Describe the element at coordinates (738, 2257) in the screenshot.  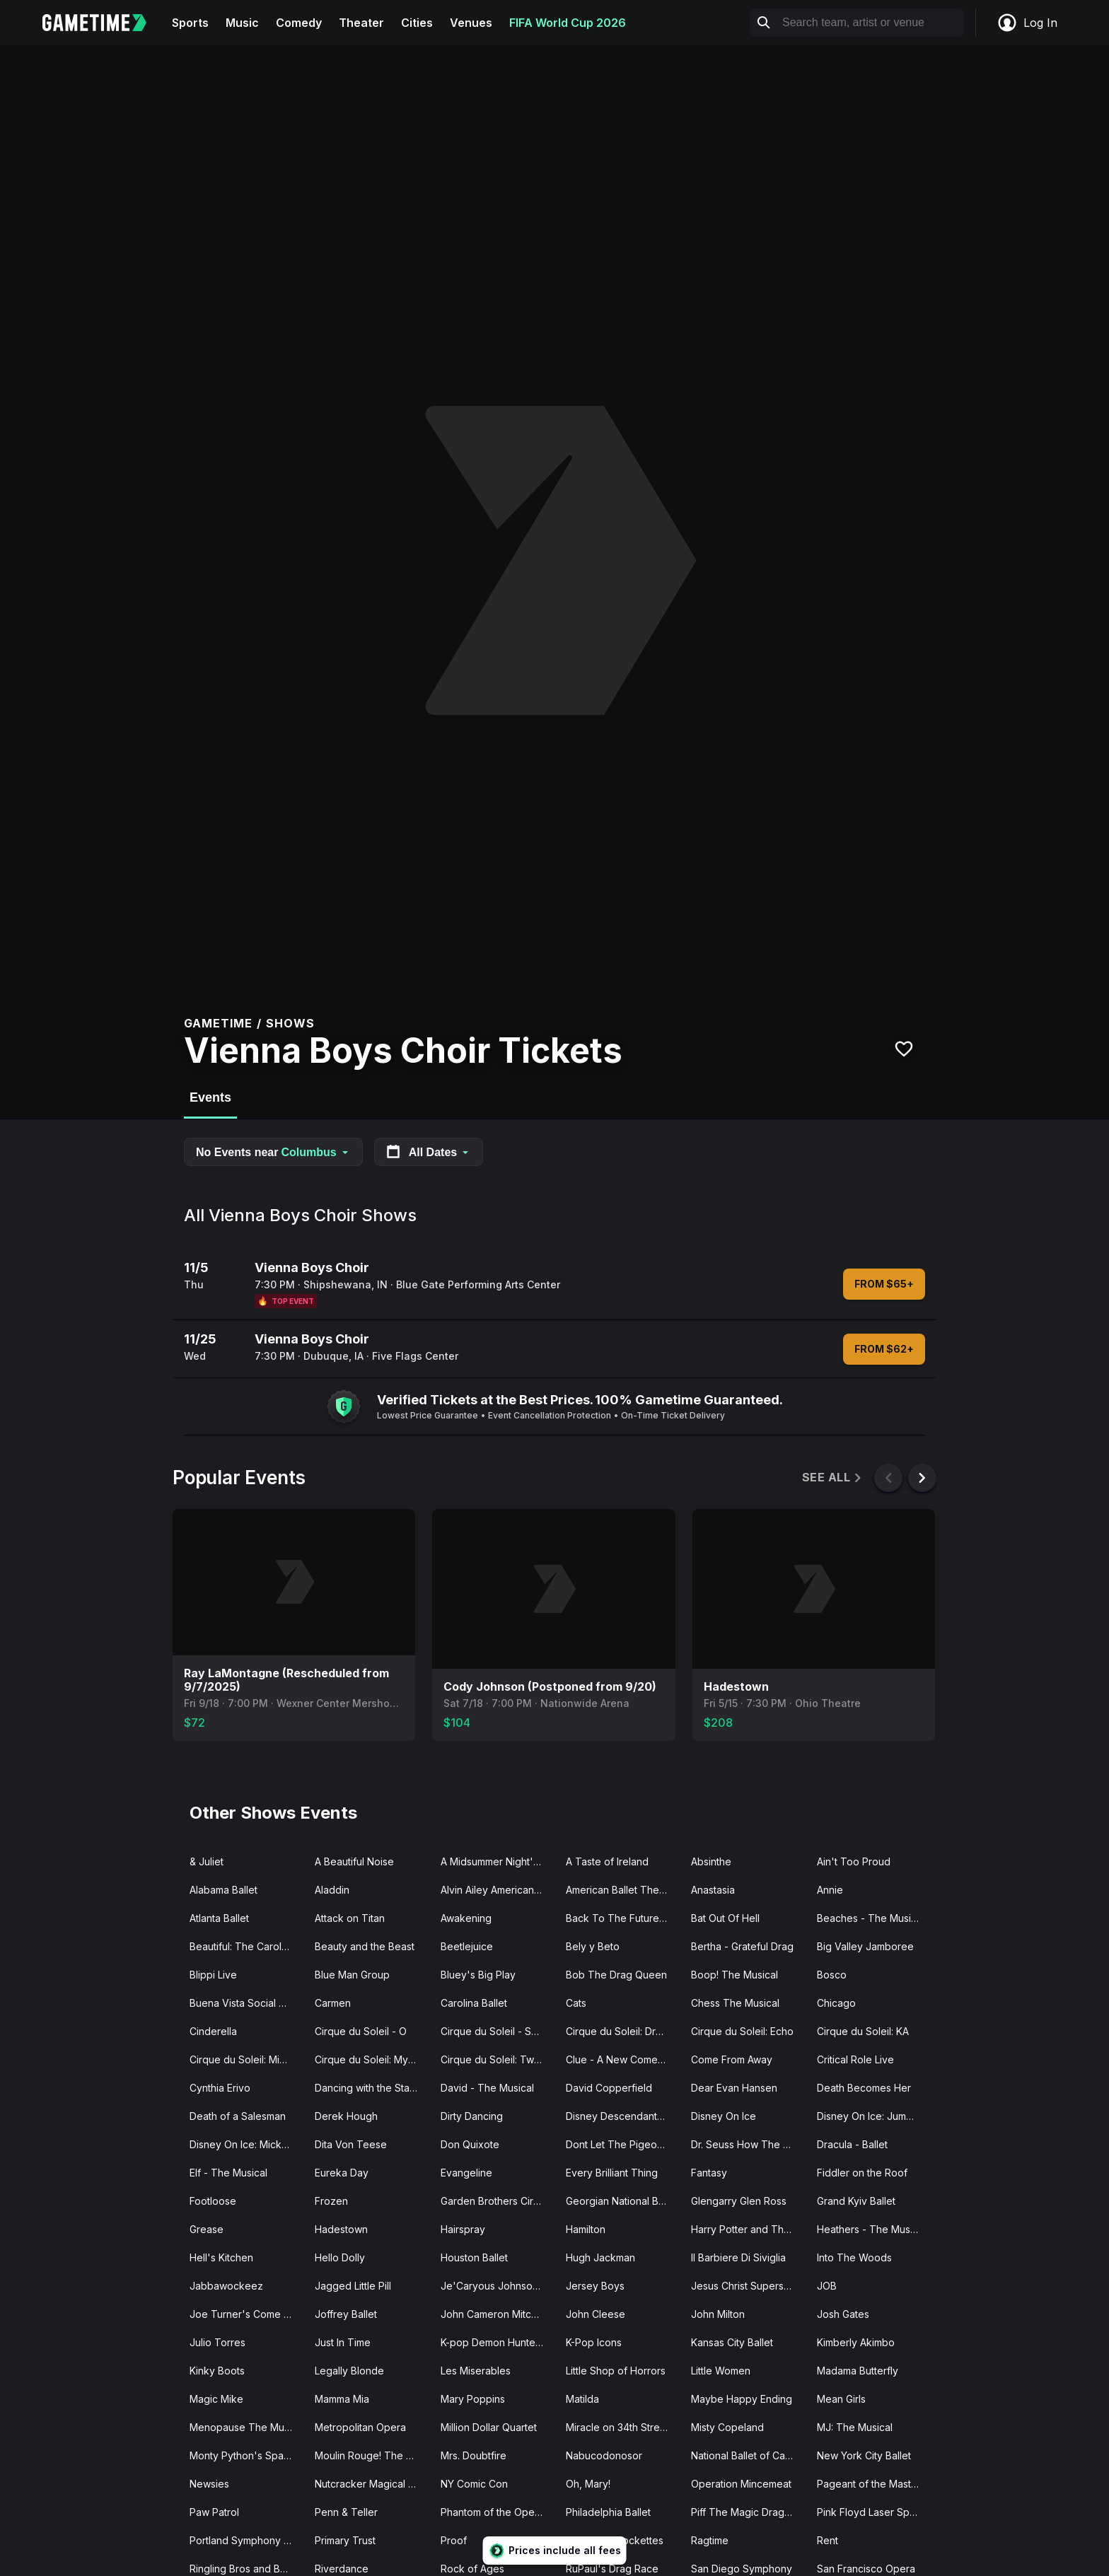
I see `Il Barbiere Di Siviglia` at that location.